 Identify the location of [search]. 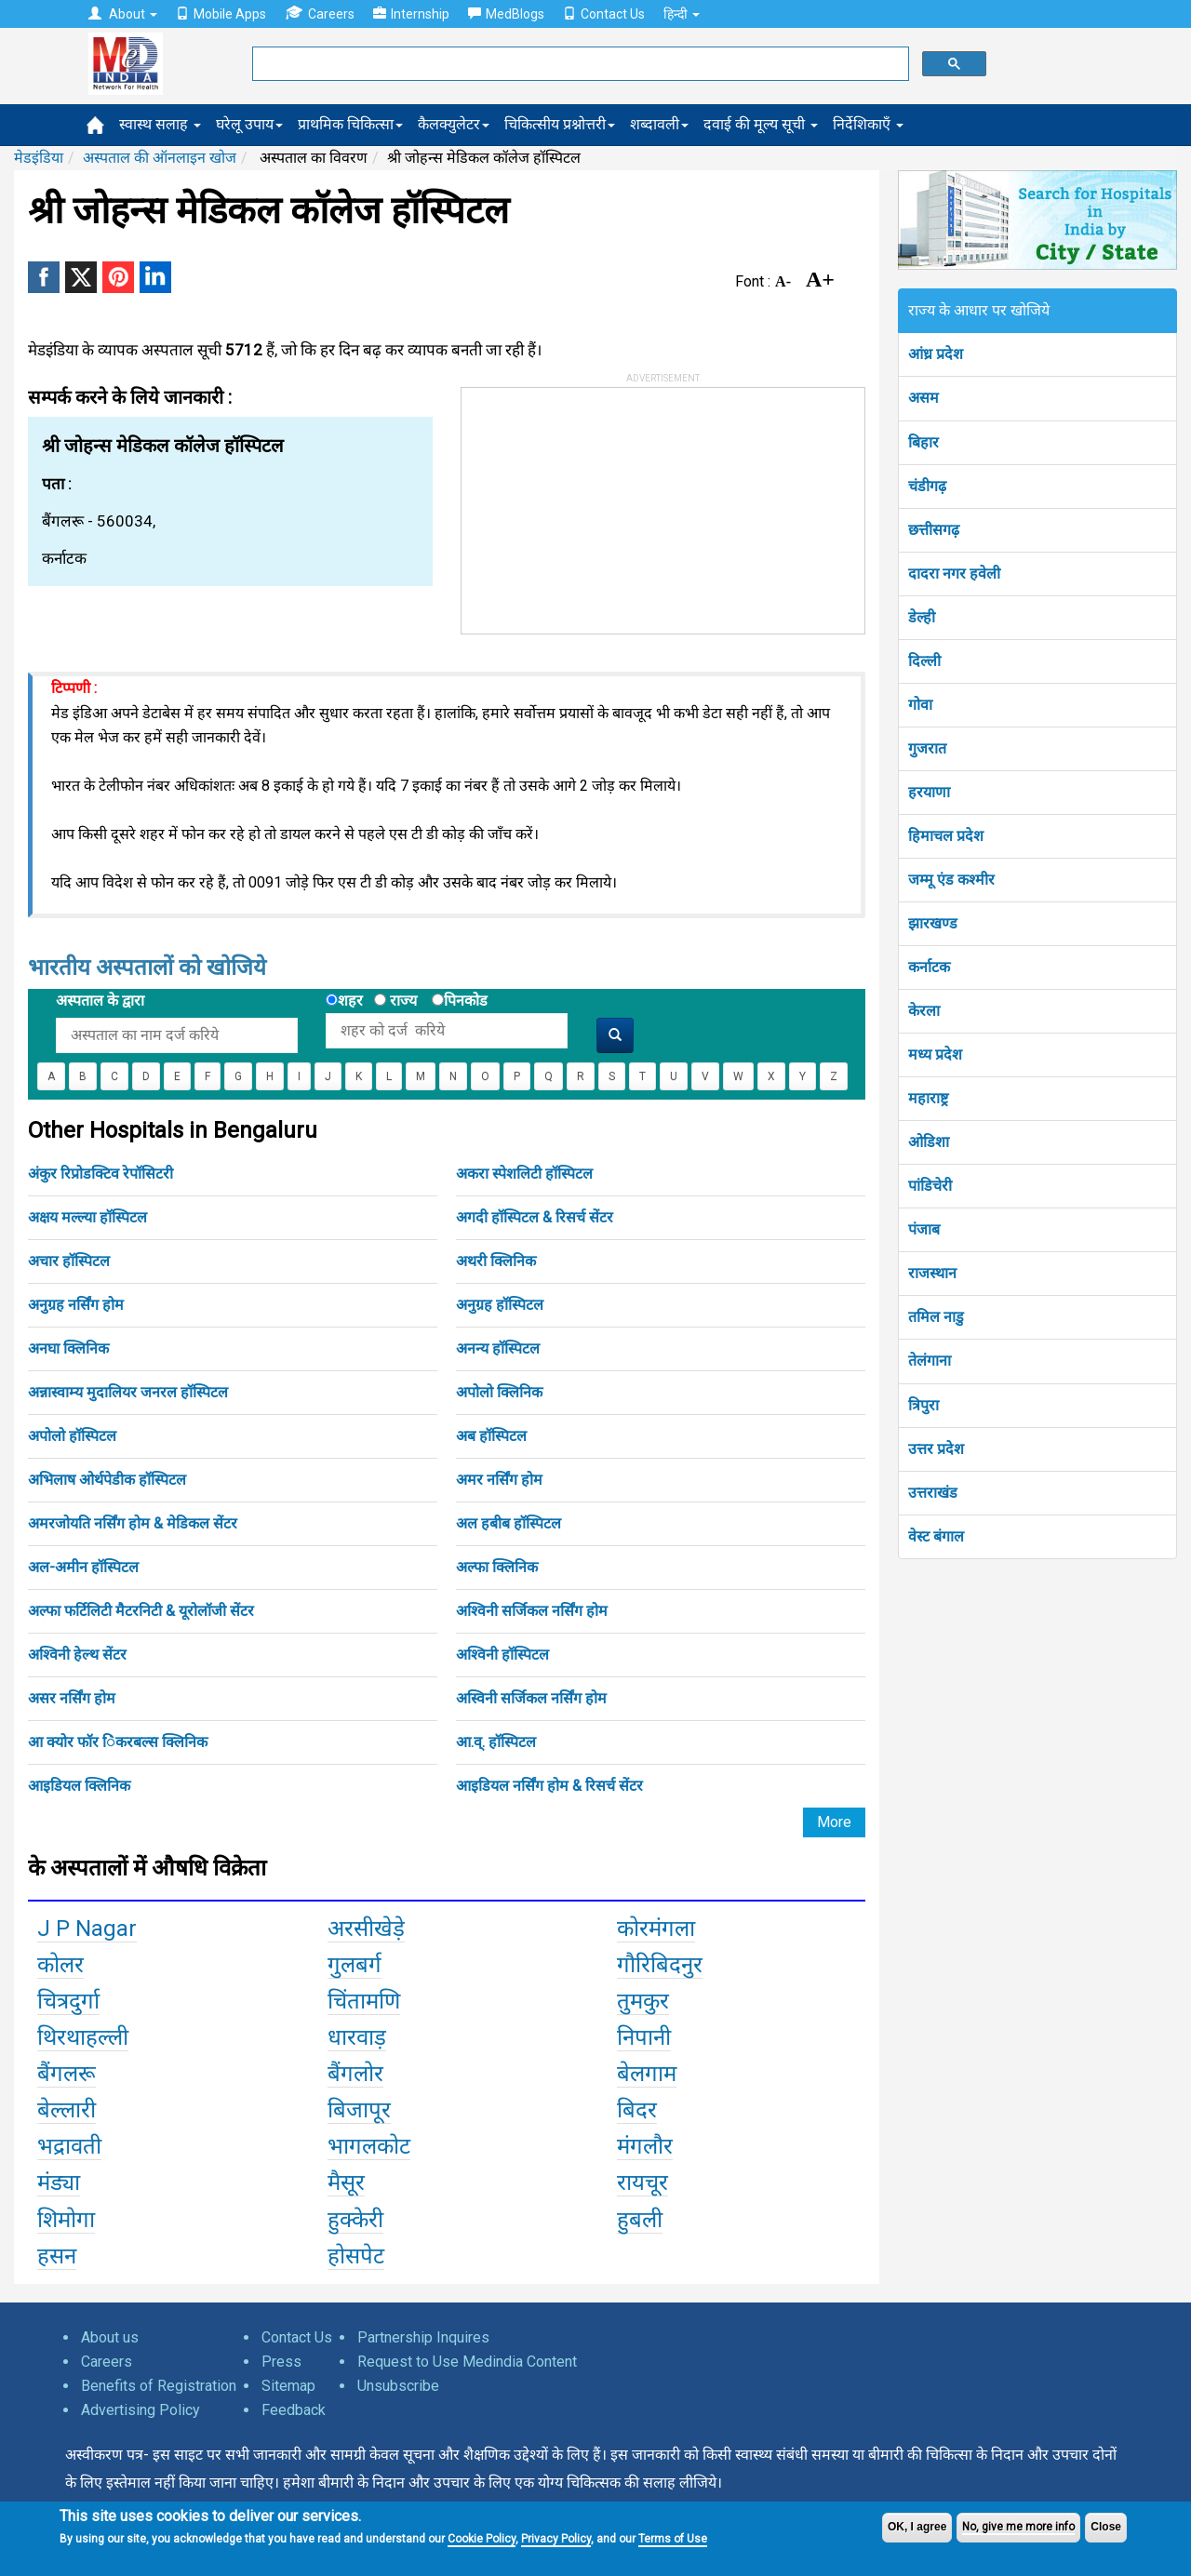
(578, 64).